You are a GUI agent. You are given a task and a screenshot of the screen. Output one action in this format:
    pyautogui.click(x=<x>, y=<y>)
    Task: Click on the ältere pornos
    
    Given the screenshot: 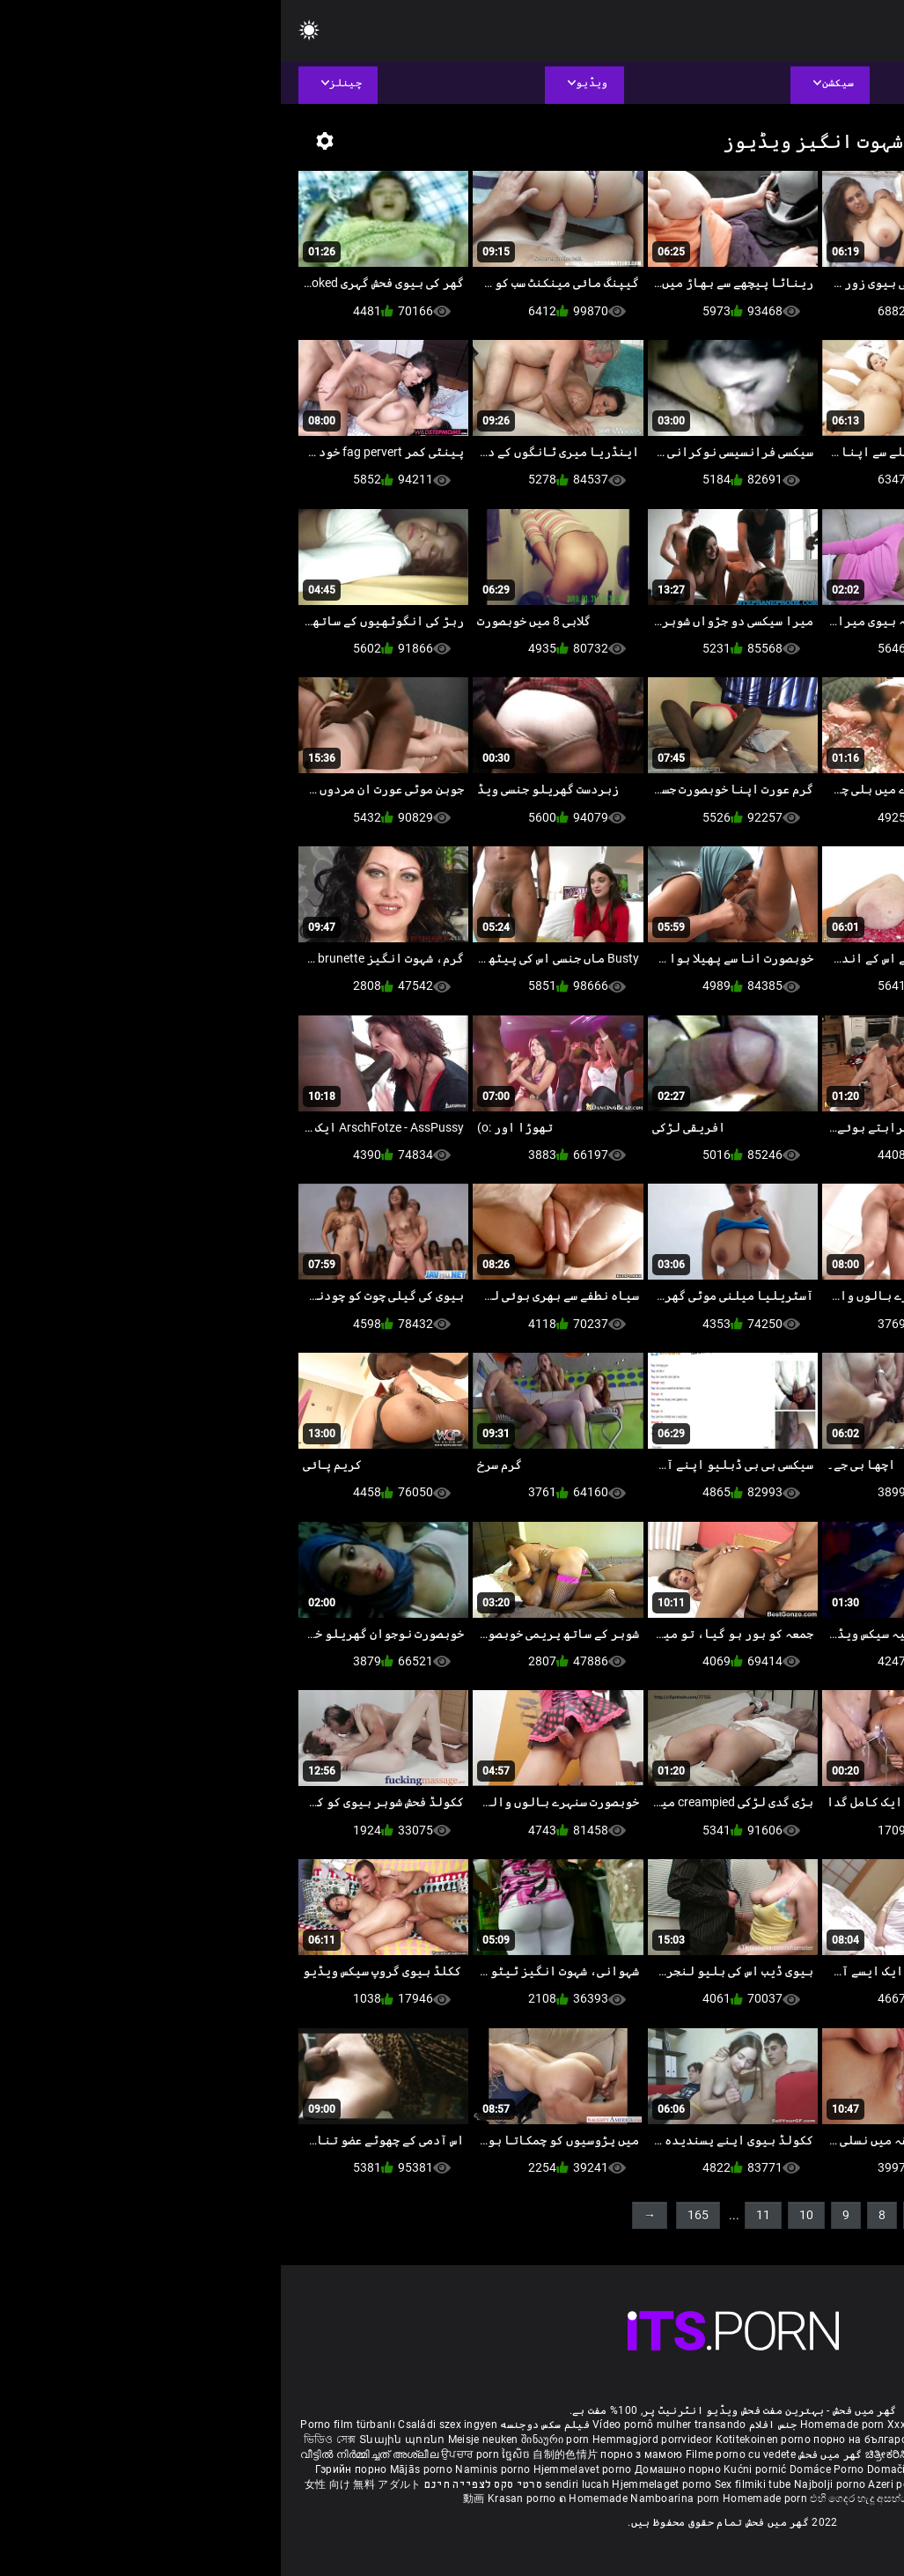 What is the action you would take?
    pyautogui.click(x=852, y=2424)
    